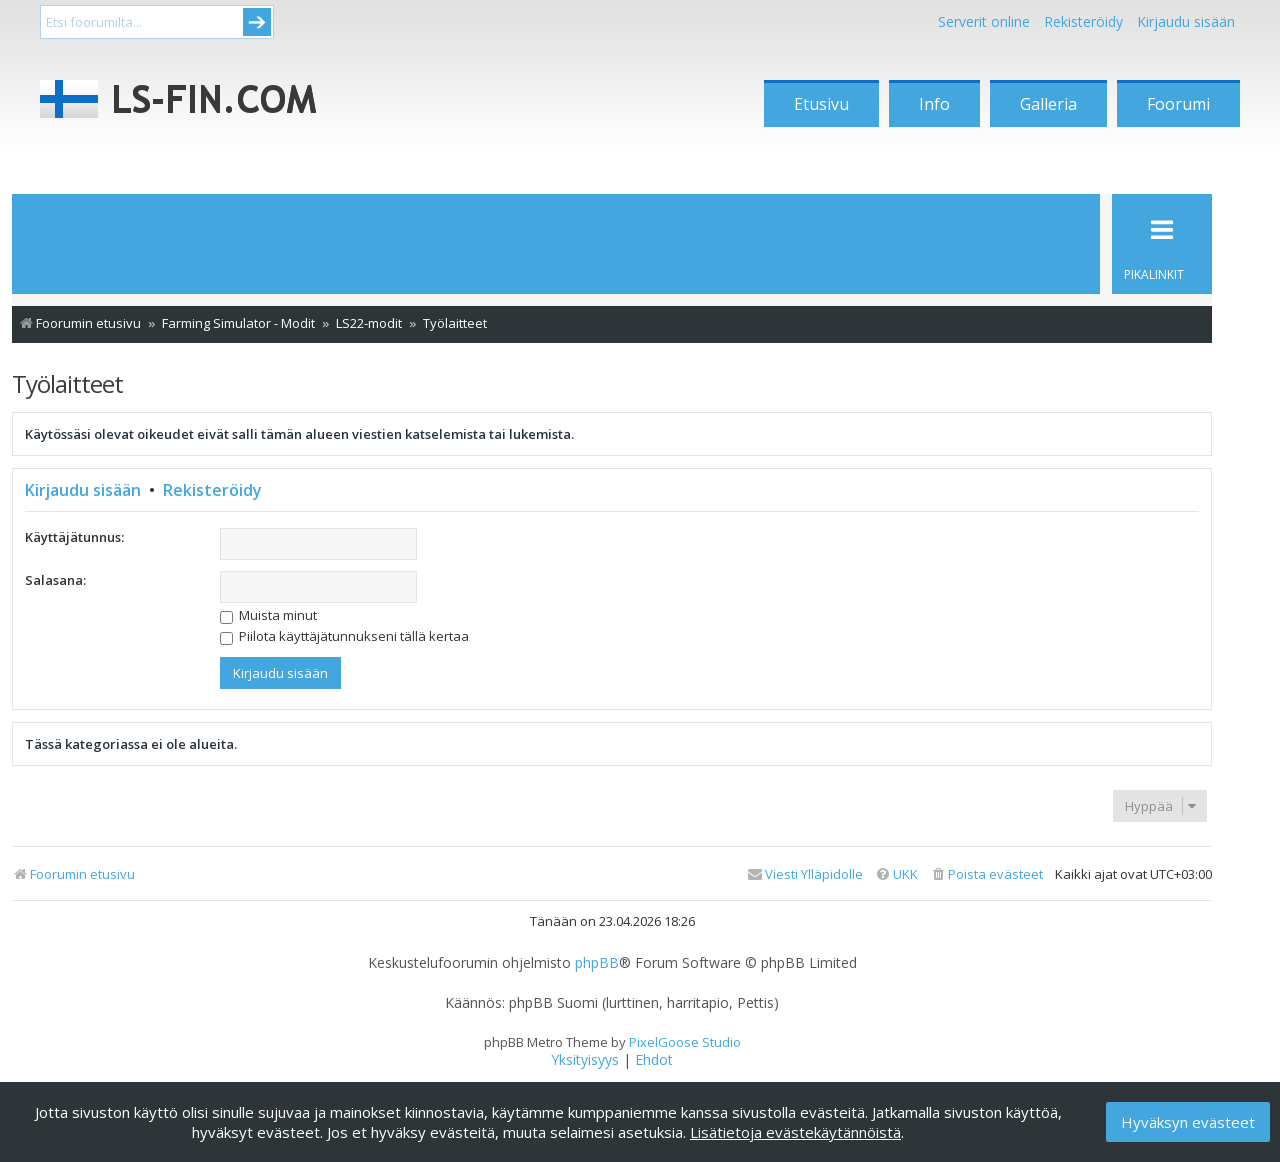 The width and height of the screenshot is (1280, 1162). Describe the element at coordinates (984, 21) in the screenshot. I see `Serverit online` at that location.